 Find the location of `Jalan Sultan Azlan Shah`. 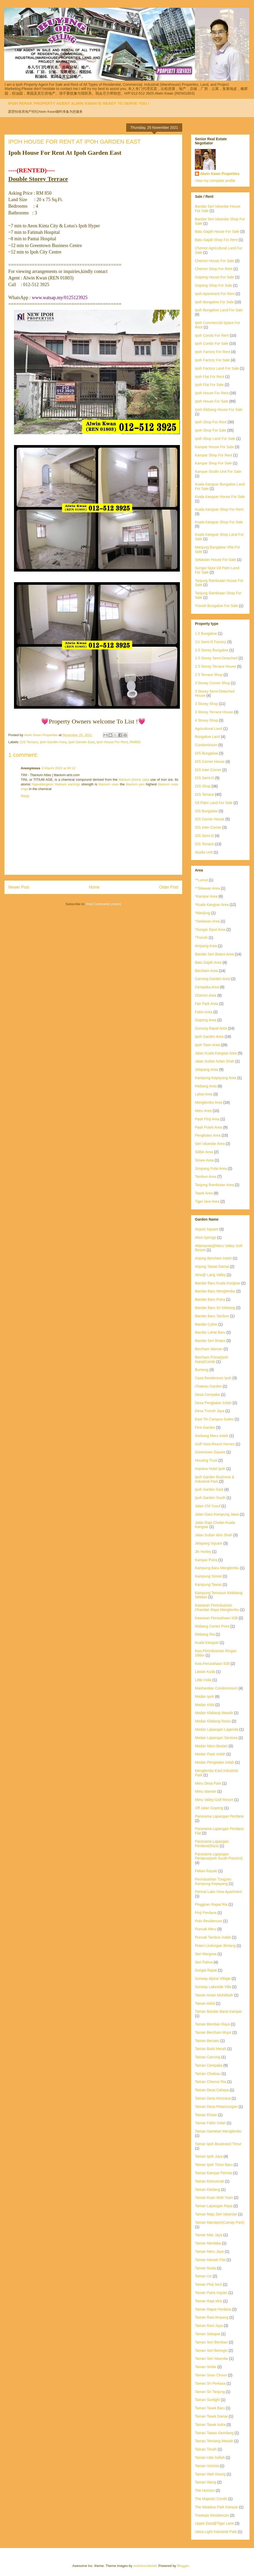

Jalan Sultan Azlan Shah is located at coordinates (214, 1061).